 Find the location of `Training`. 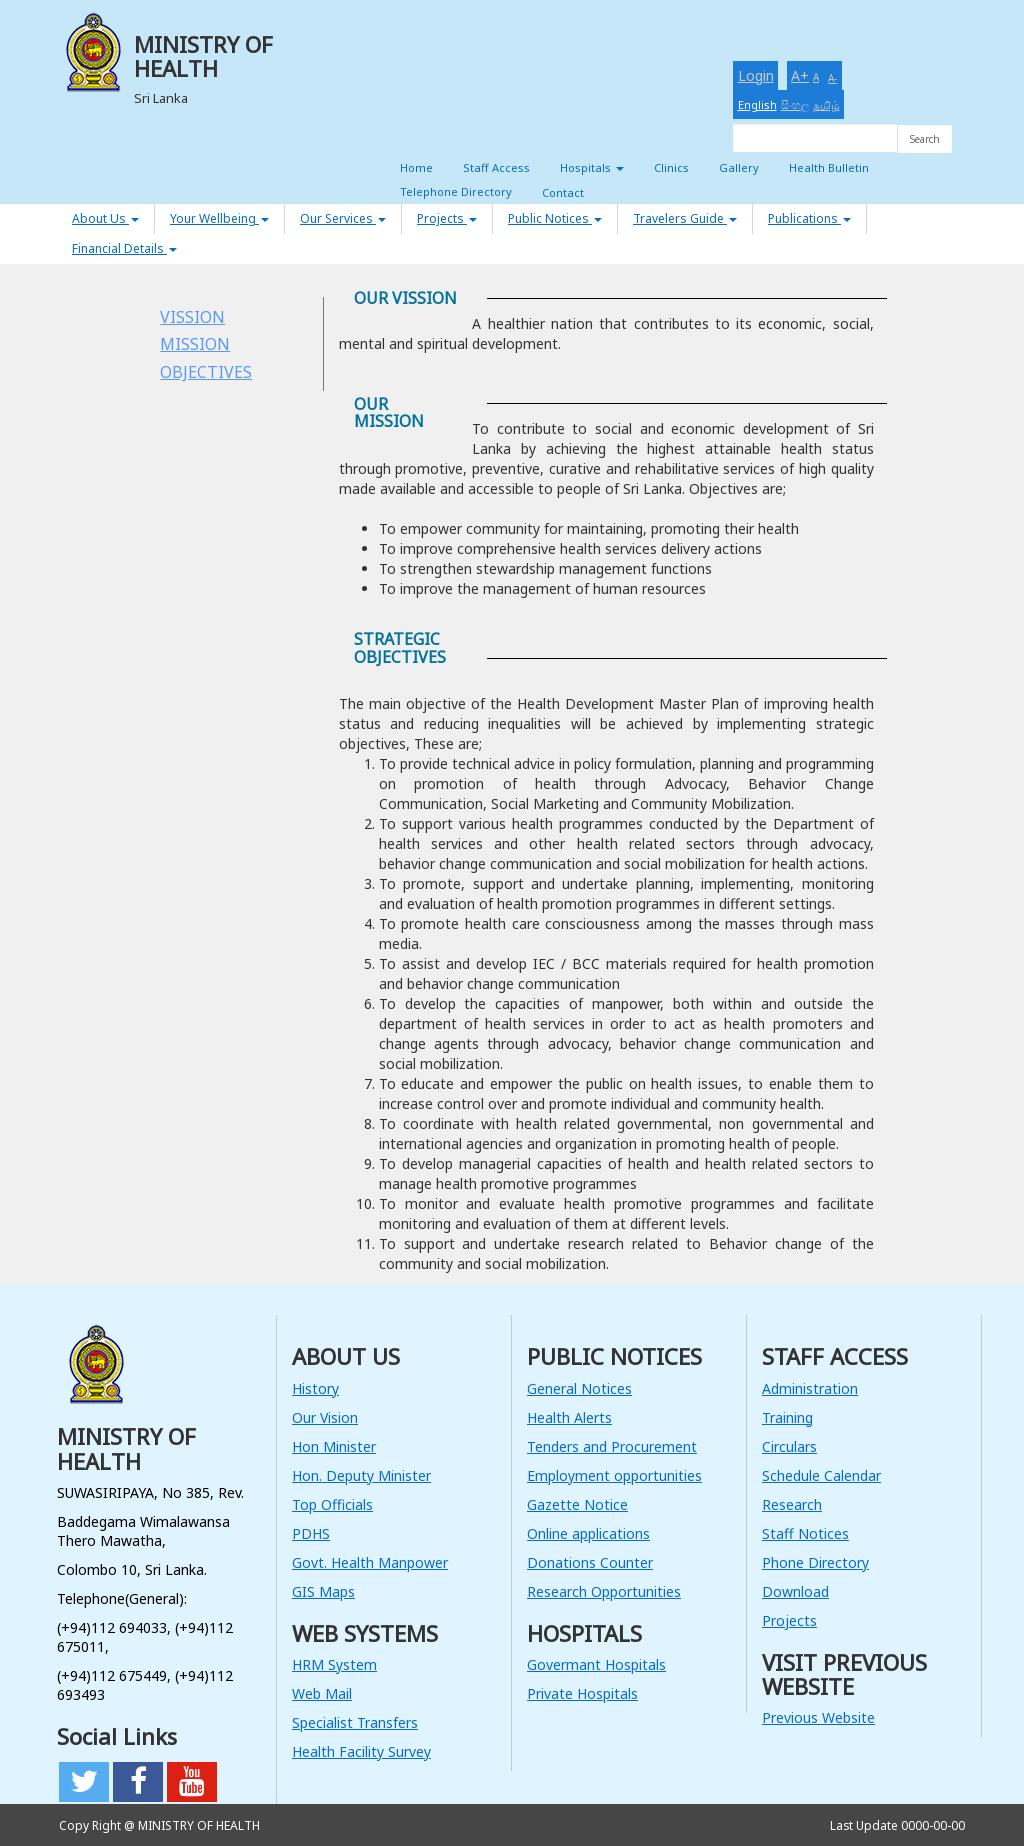

Training is located at coordinates (787, 1417).